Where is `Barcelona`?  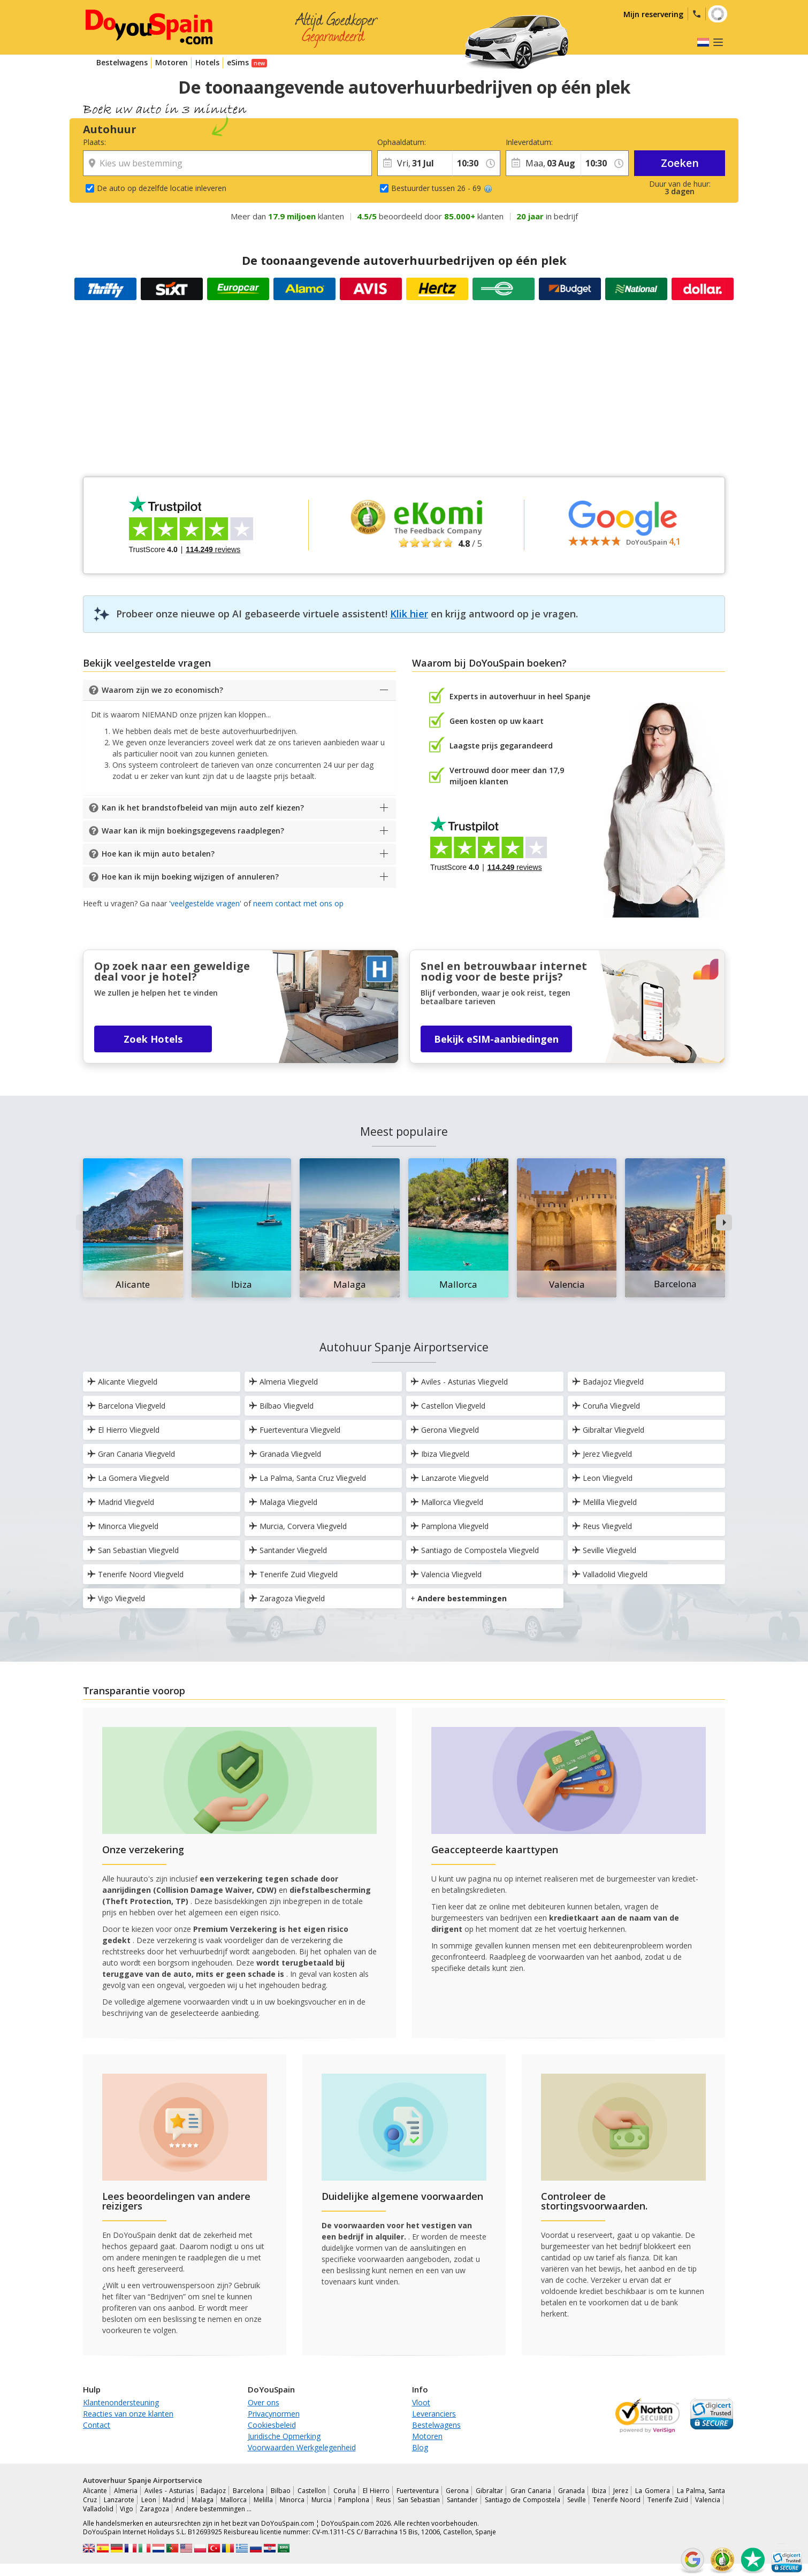 Barcelona is located at coordinates (248, 2490).